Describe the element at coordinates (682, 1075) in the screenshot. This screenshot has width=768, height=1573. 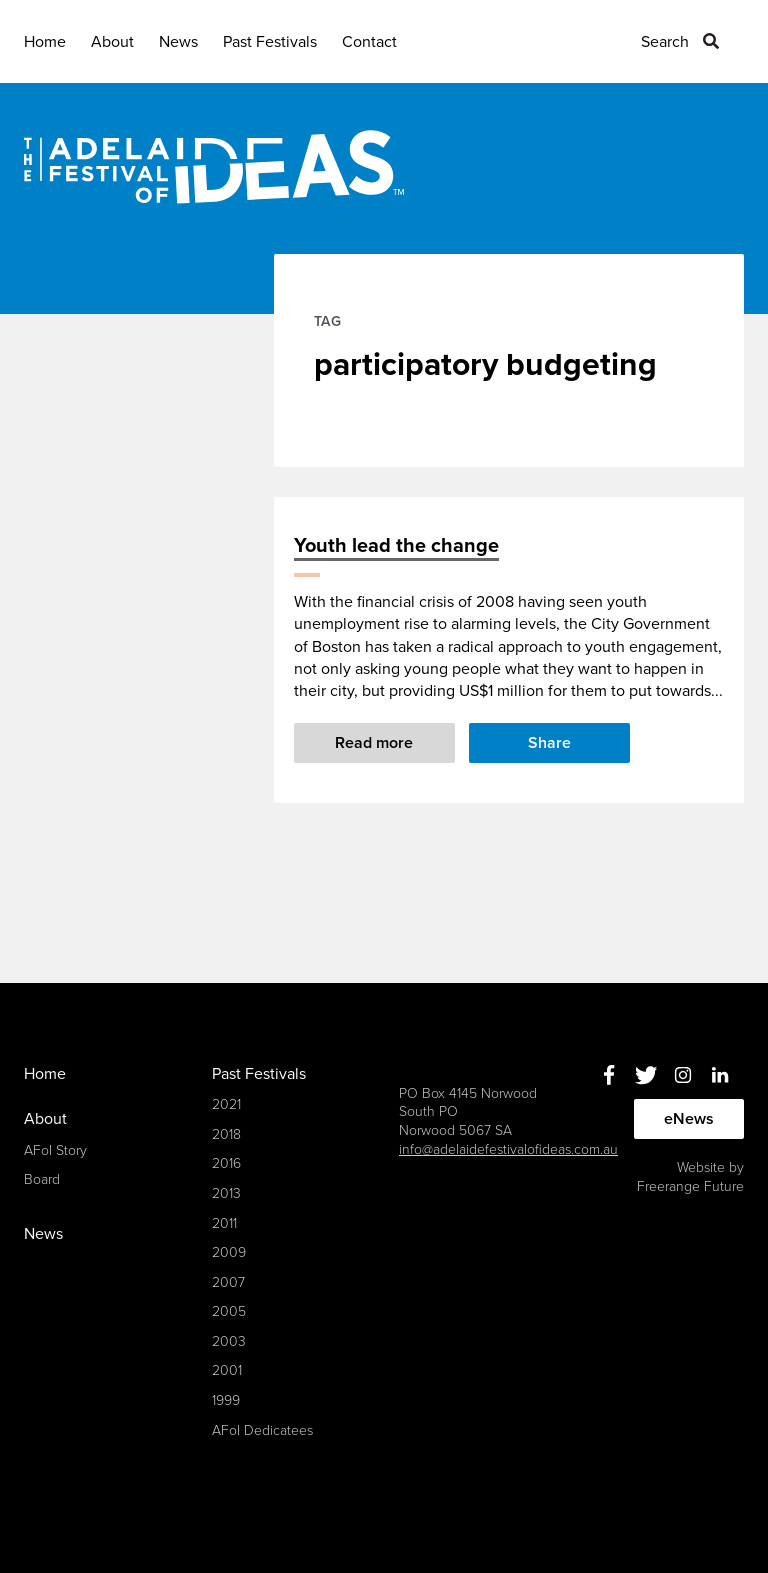
I see `Instagram` at that location.